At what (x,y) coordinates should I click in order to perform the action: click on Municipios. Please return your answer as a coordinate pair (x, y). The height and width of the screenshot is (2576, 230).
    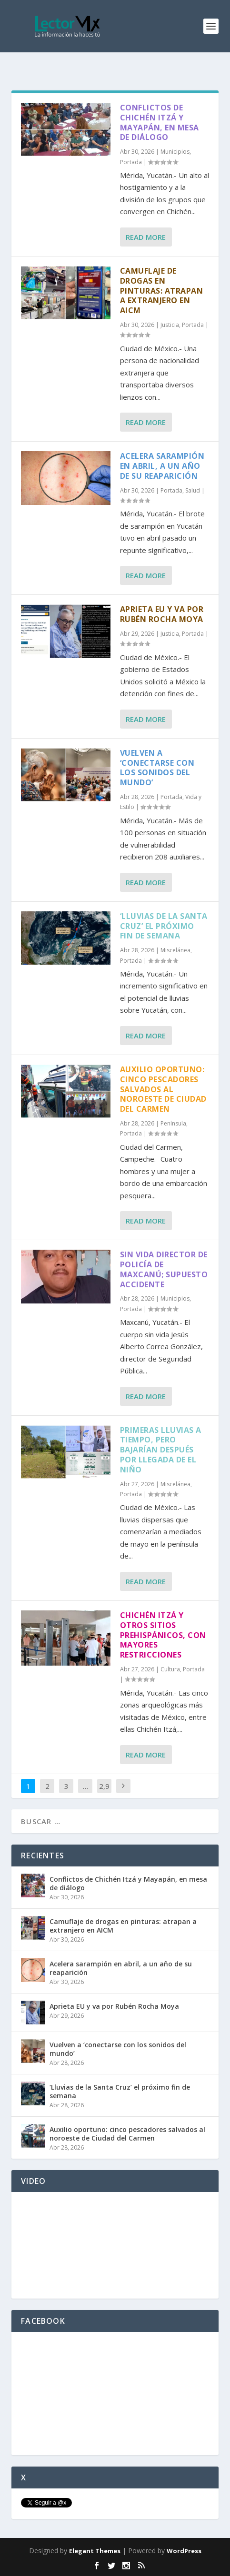
    Looking at the image, I should click on (175, 152).